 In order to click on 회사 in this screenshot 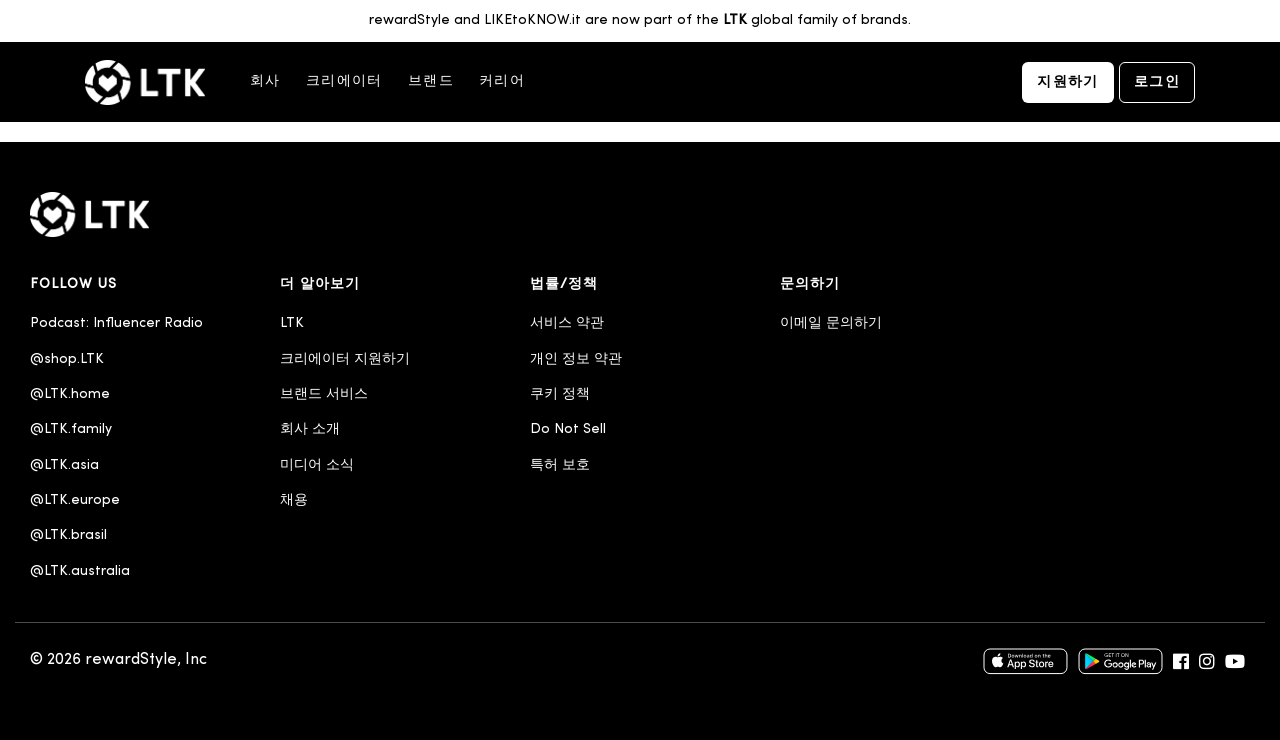, I will do `click(265, 81)`.